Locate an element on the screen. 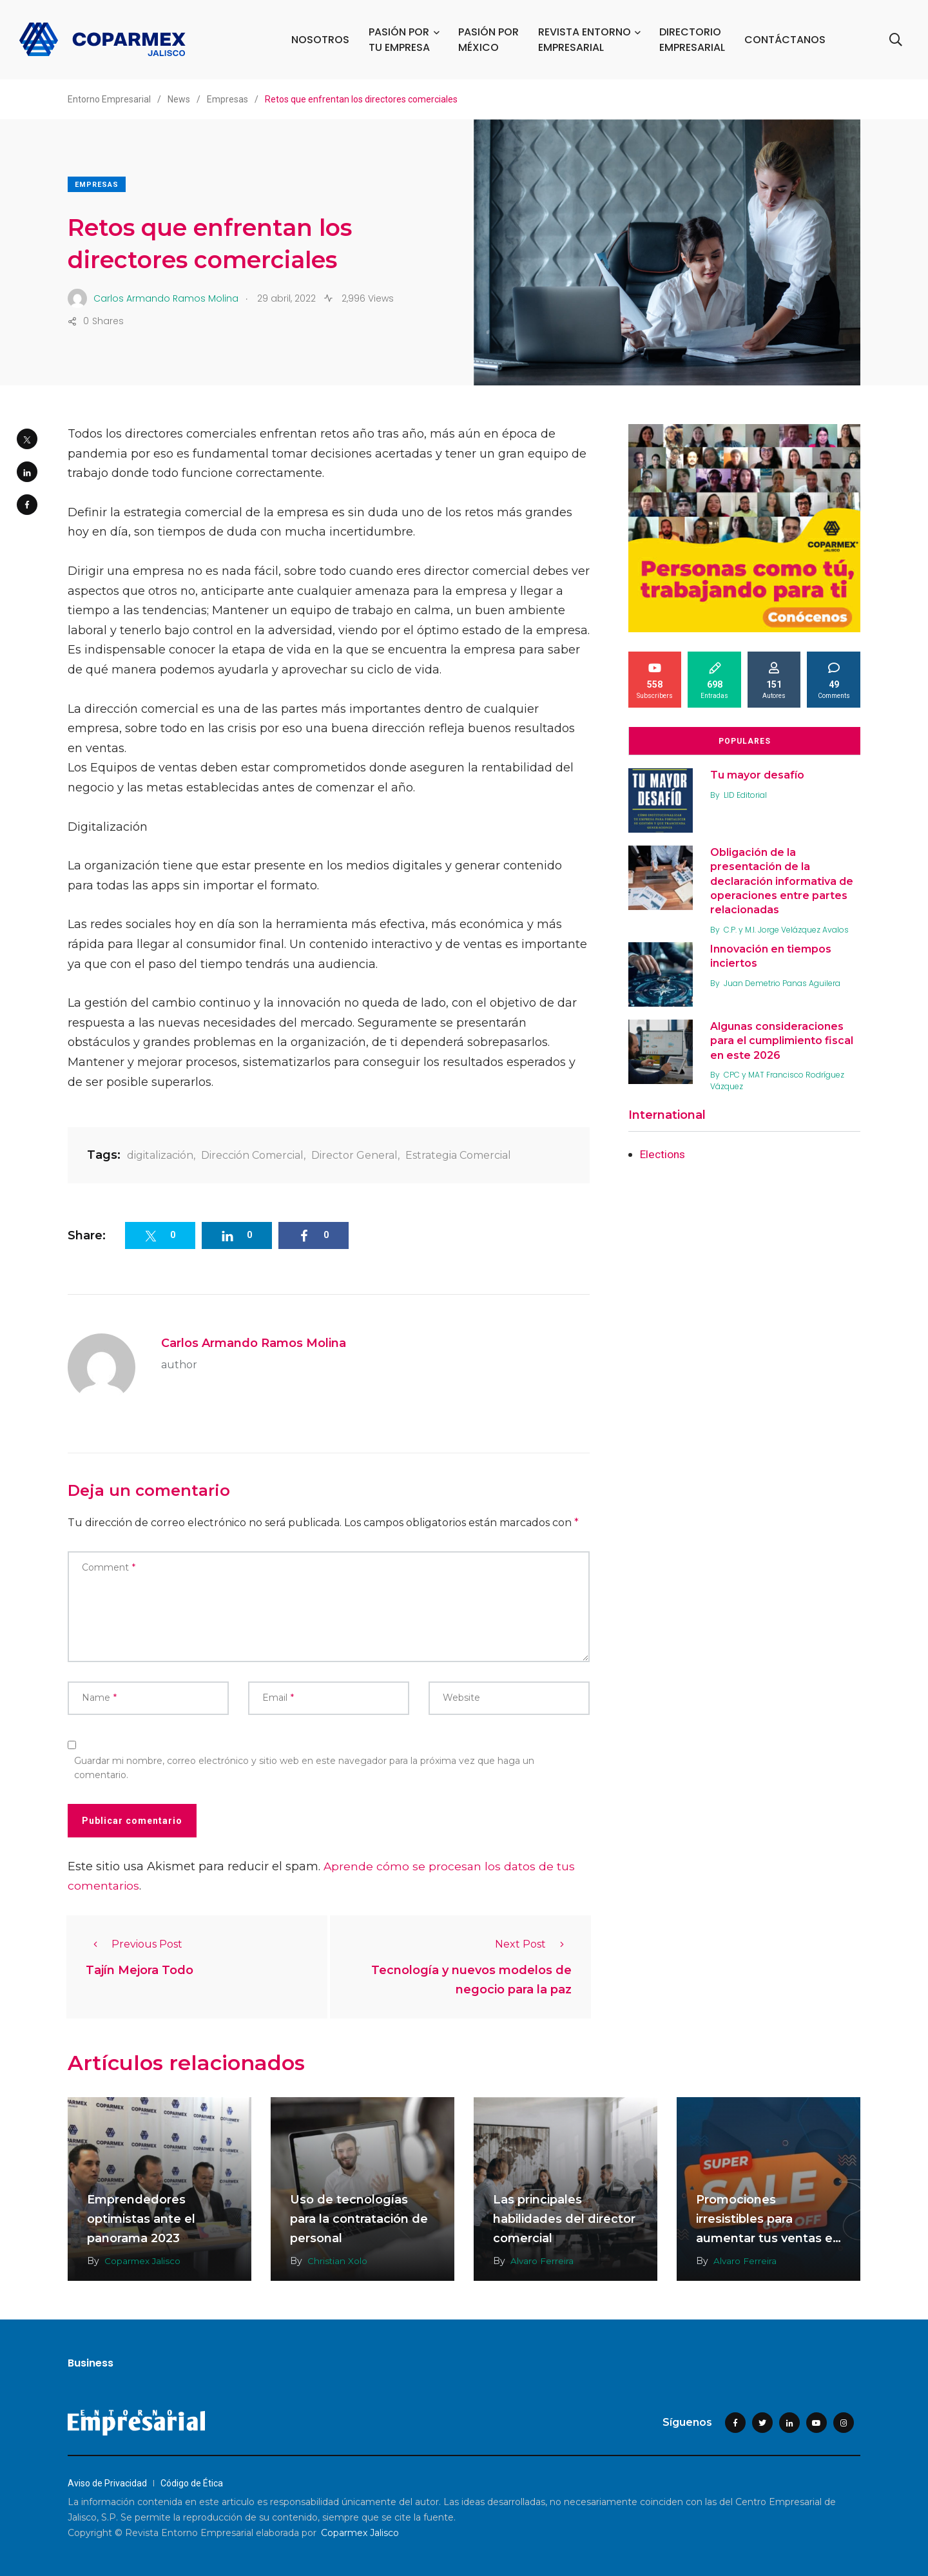 The image size is (928, 2576). Dirección Comercial is located at coordinates (252, 1155).